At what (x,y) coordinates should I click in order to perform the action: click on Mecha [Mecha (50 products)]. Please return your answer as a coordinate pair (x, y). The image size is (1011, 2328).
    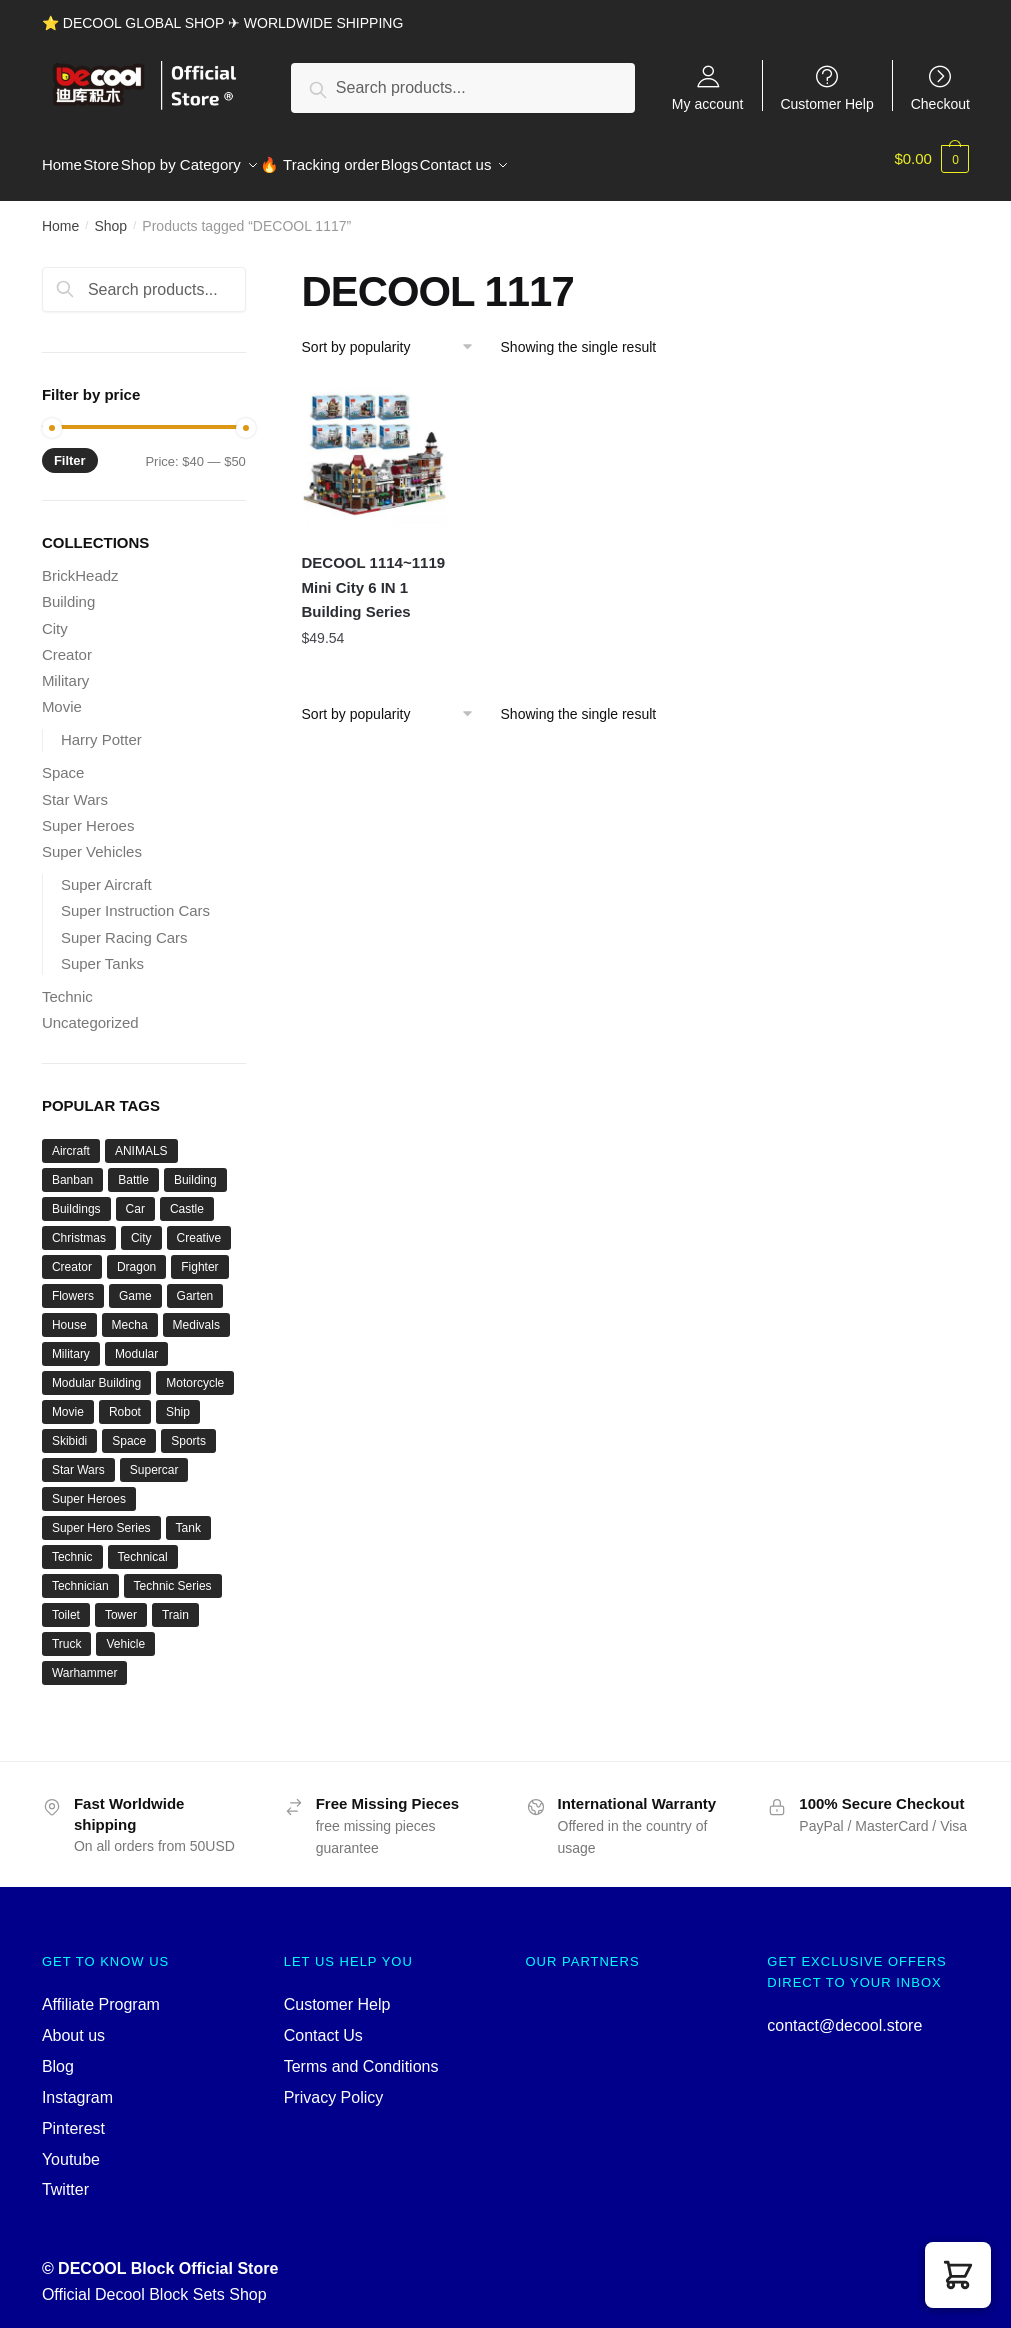
    Looking at the image, I should click on (130, 1313).